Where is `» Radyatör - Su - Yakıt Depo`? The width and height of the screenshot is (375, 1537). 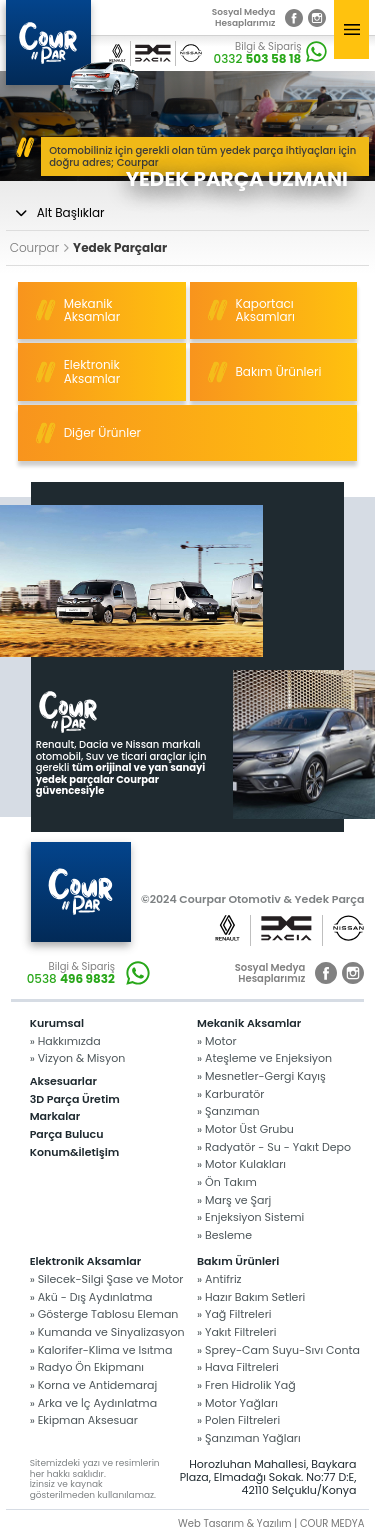 » Radyatör - Su - Yakıt Depo is located at coordinates (274, 1147).